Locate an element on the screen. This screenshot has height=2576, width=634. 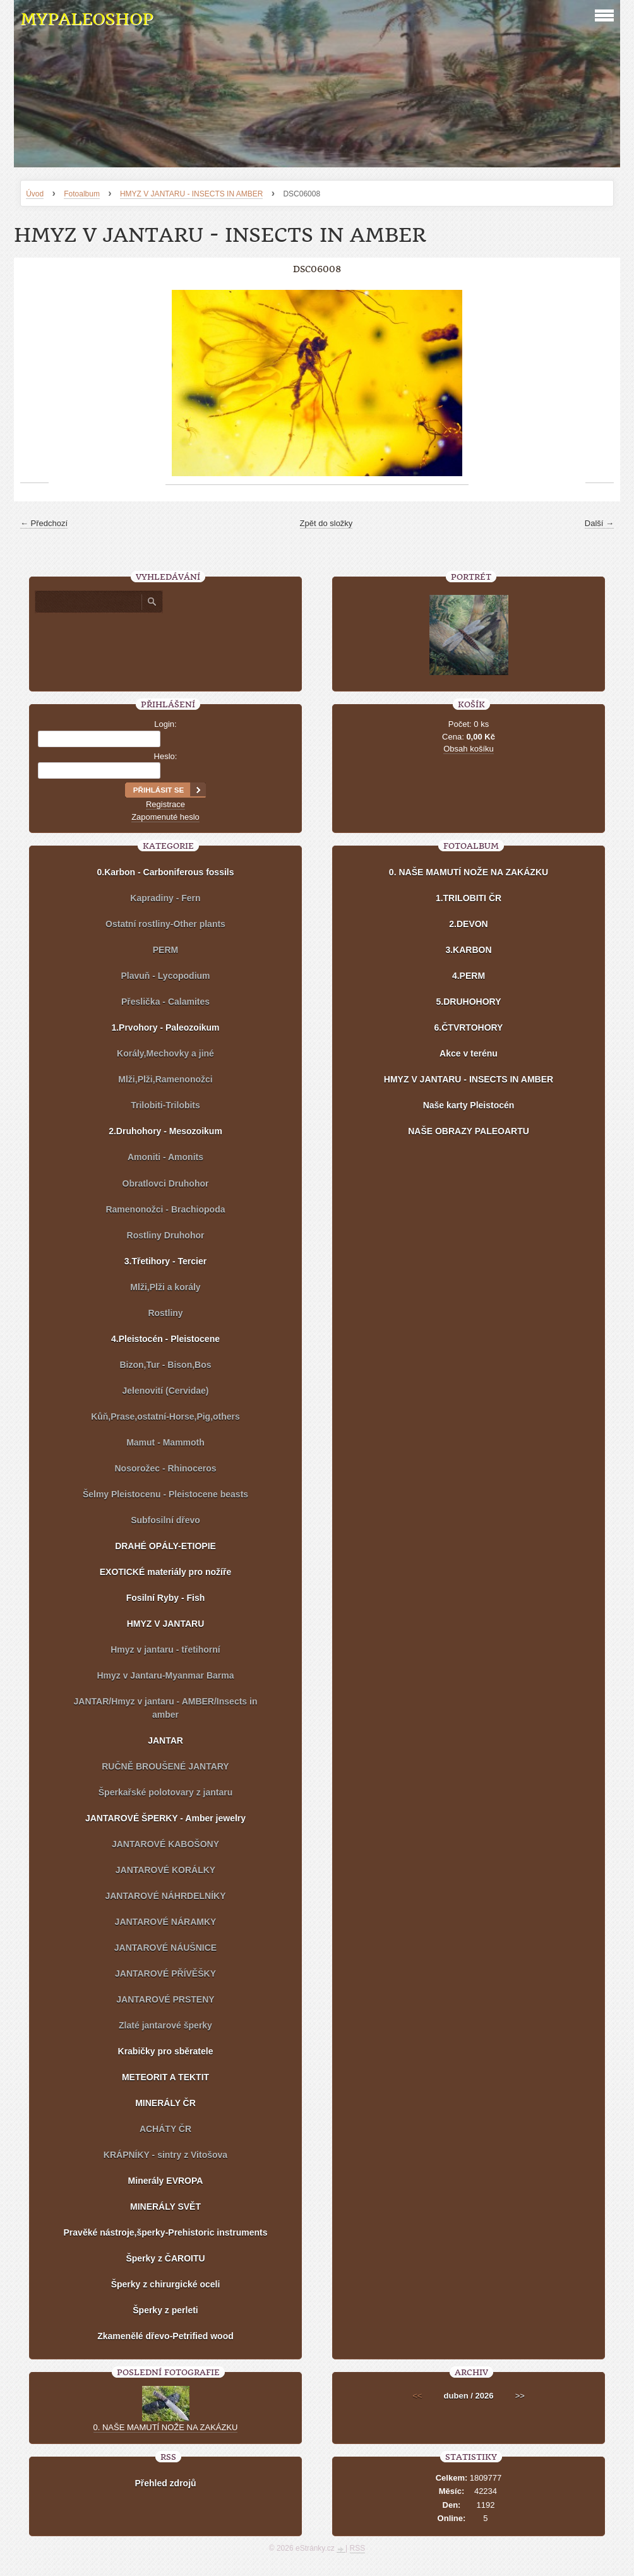
Plavuň - Lycopodium is located at coordinates (165, 976).